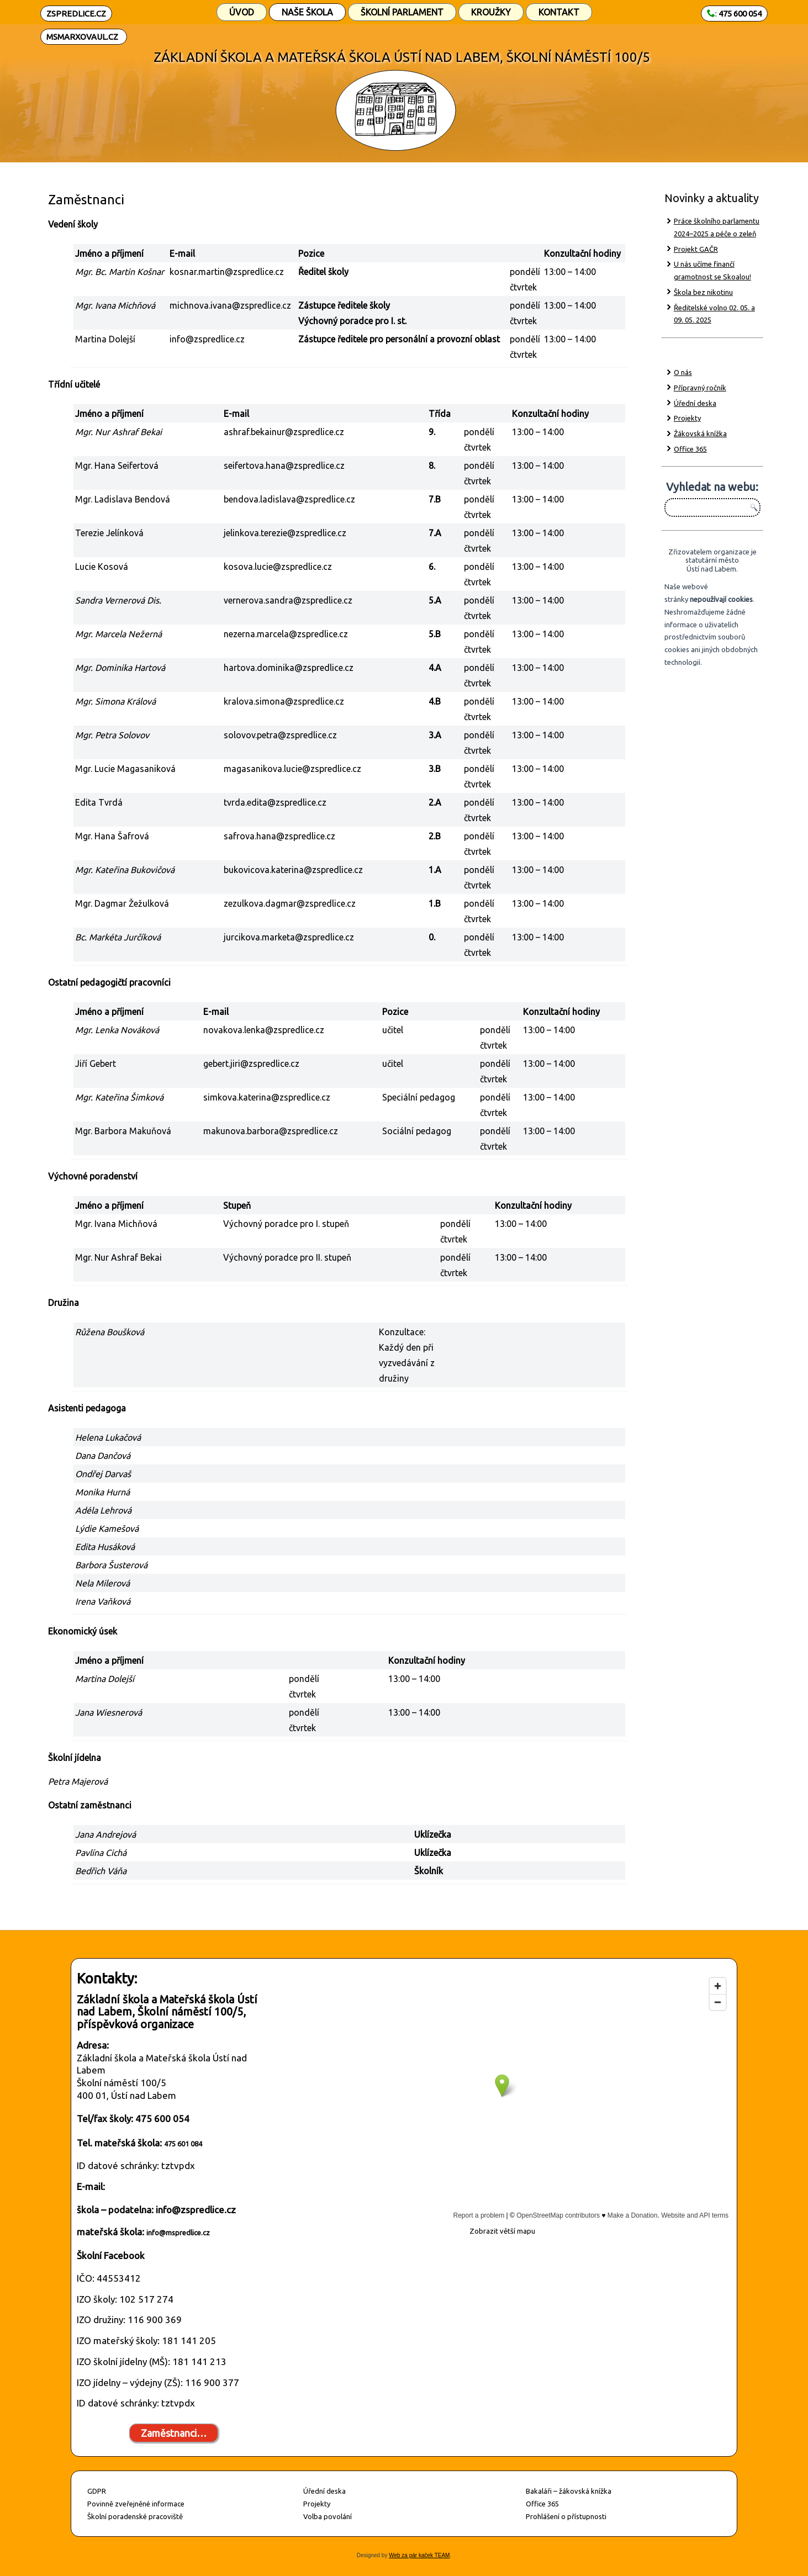 Image resolution: width=808 pixels, height=2576 pixels. What do you see at coordinates (307, 12) in the screenshot?
I see `Naše škola` at bounding box center [307, 12].